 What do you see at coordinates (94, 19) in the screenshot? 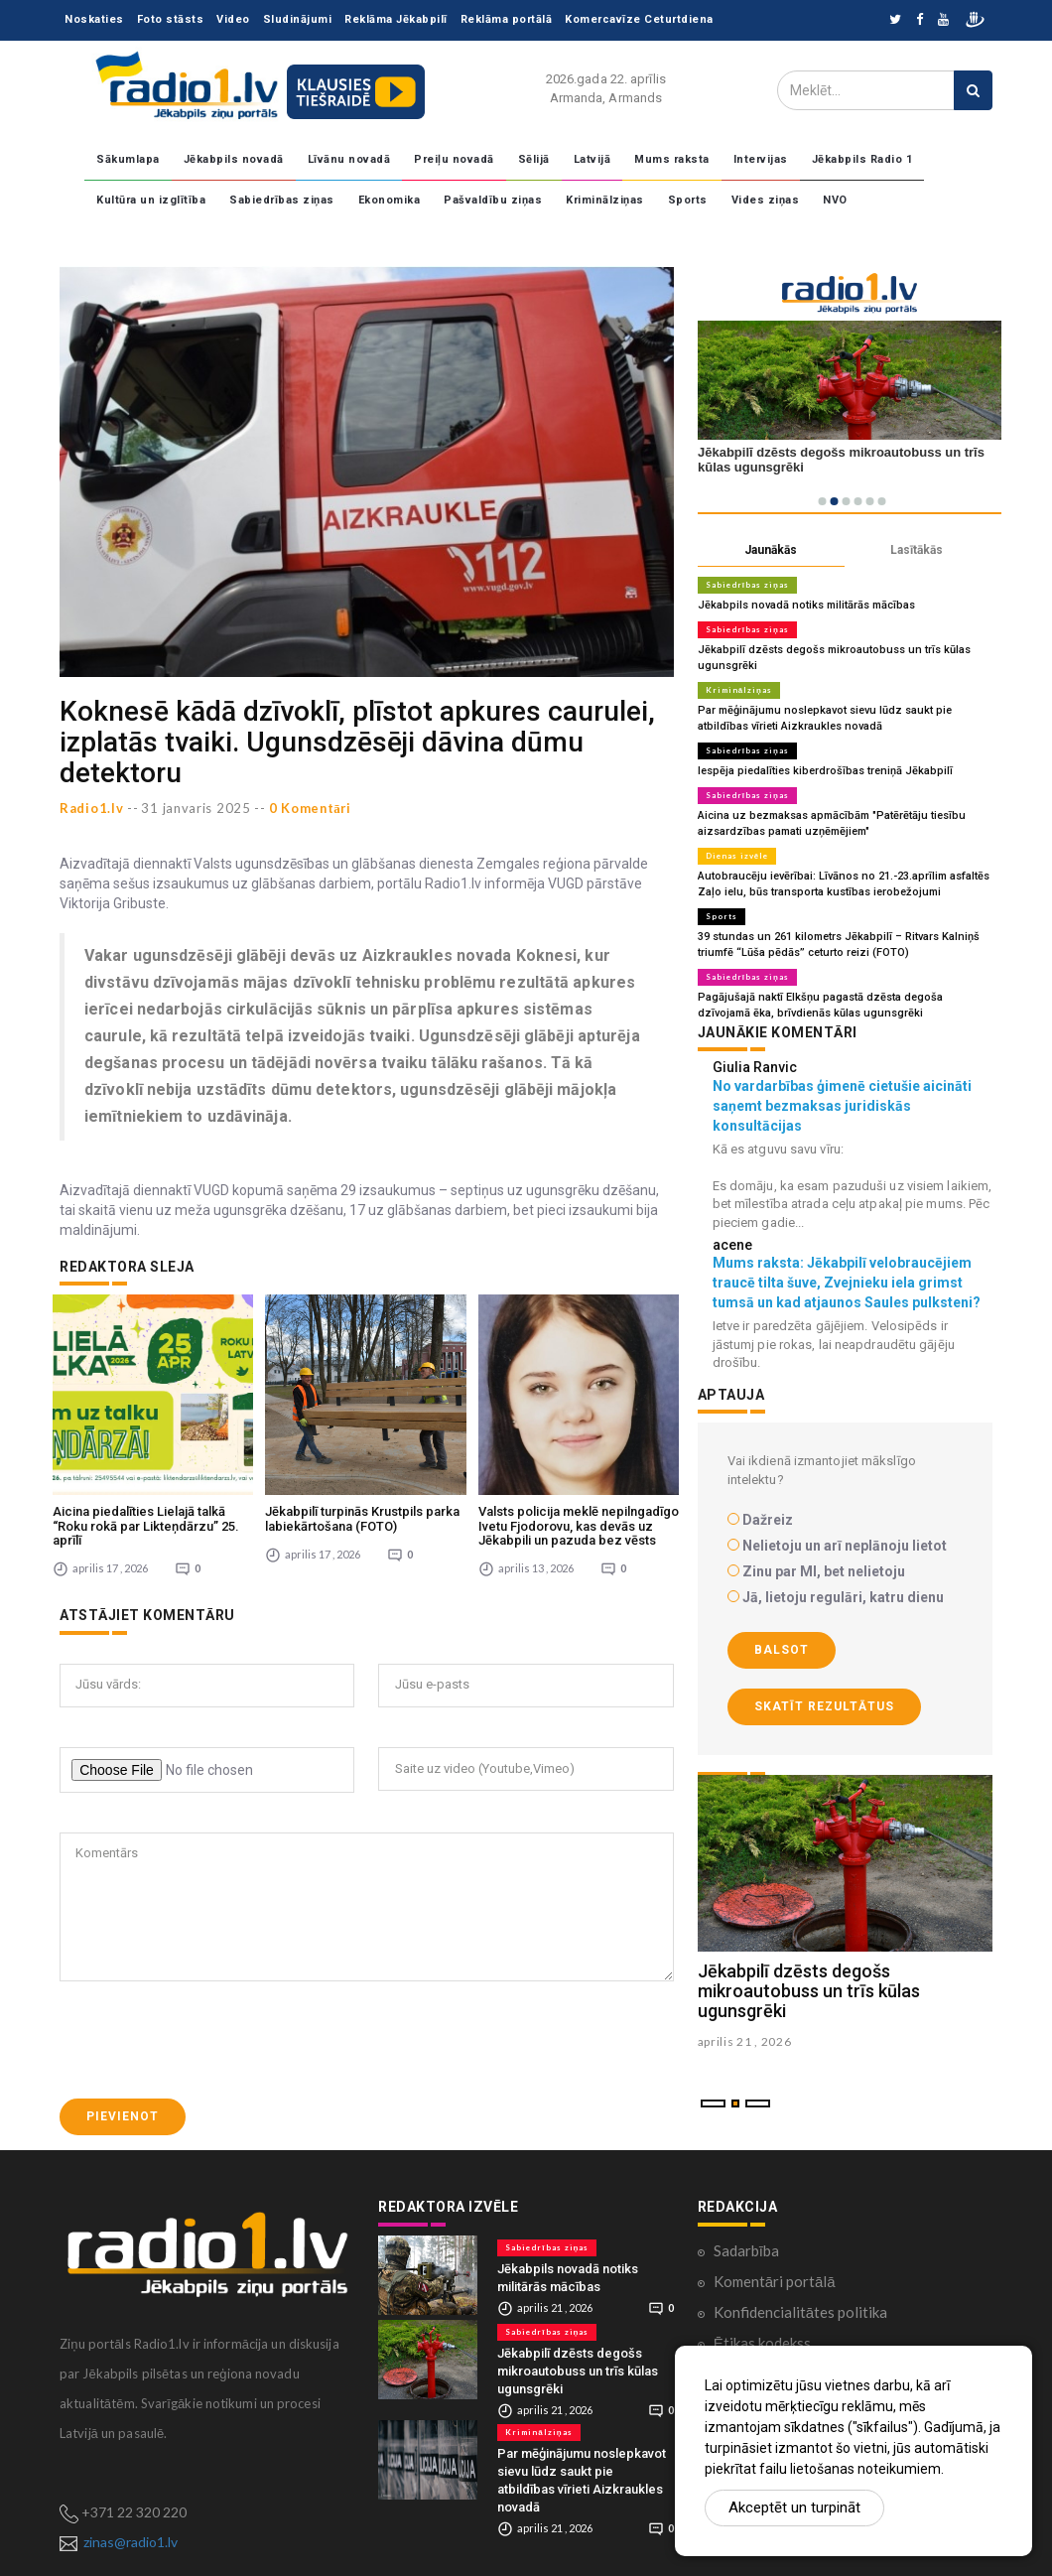
I see `Noskaties` at bounding box center [94, 19].